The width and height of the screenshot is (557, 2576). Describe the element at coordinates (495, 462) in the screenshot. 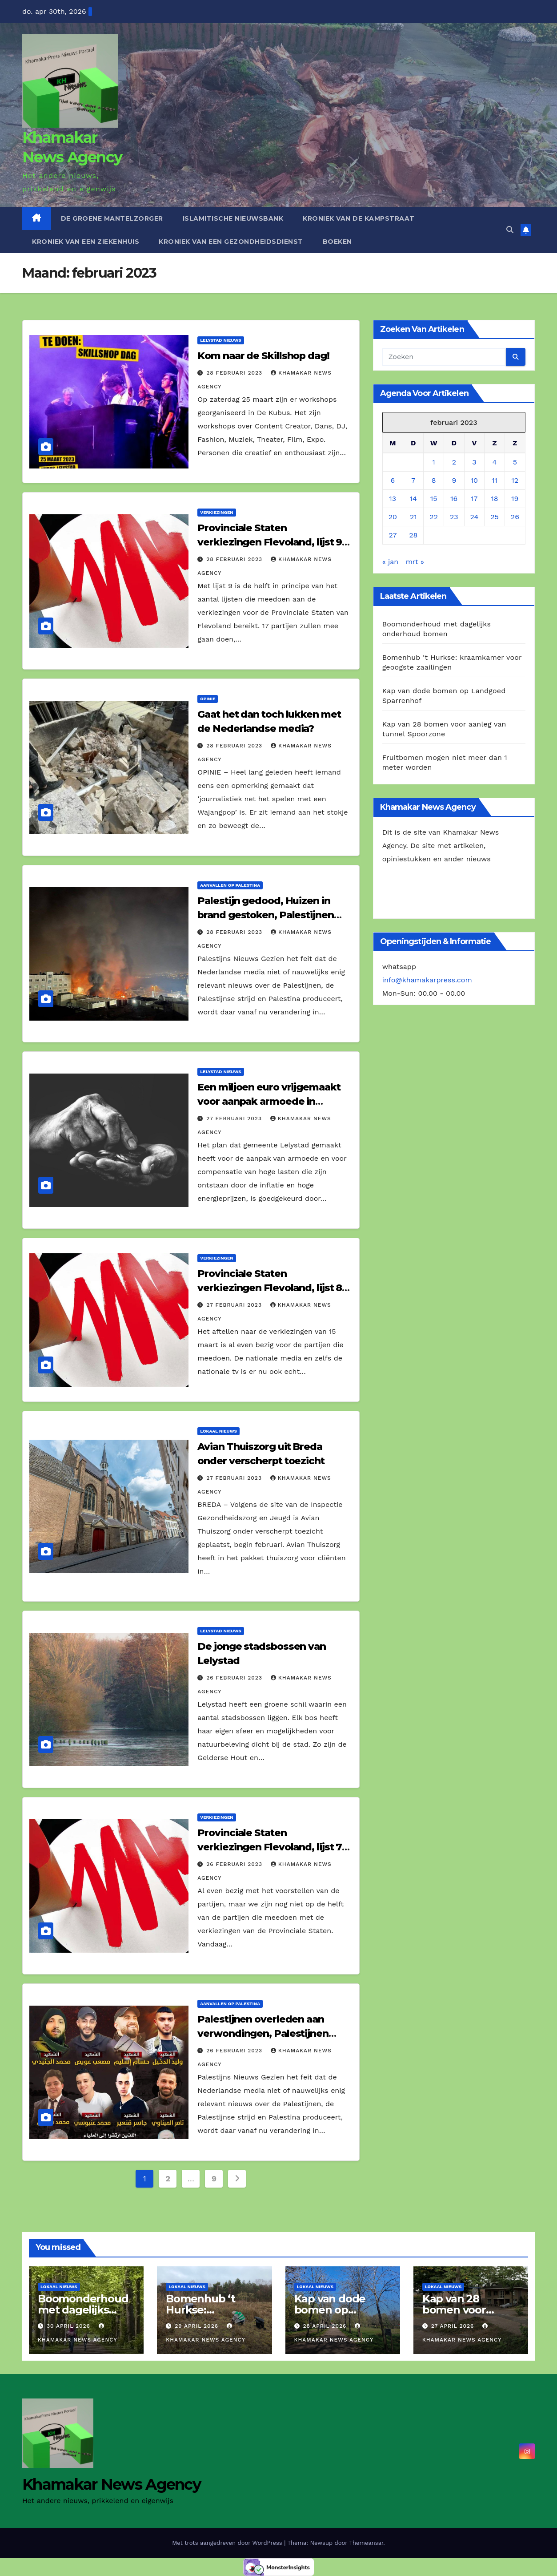

I see `4 [Berichten gepubliceerd op 4 February 2023]` at that location.